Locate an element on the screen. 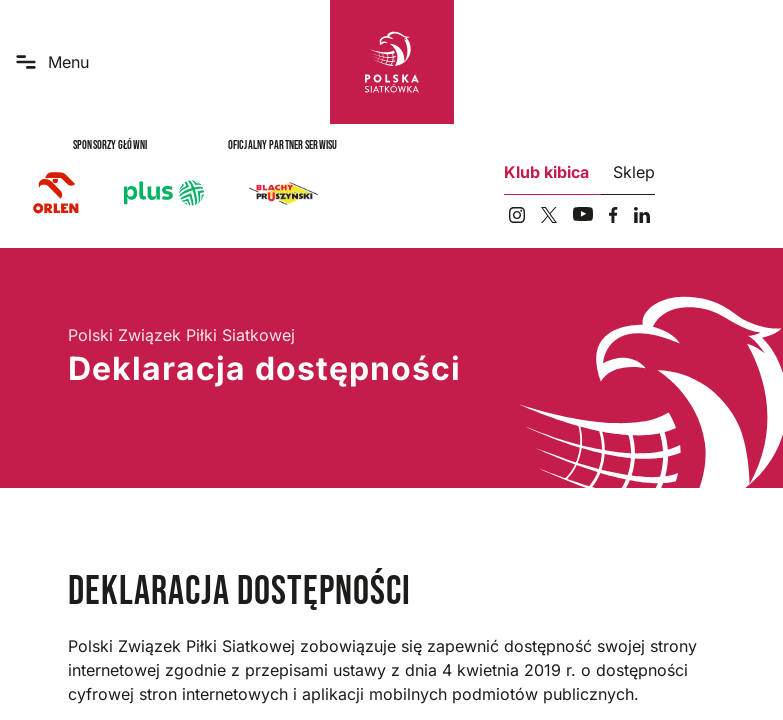  Klub kibica is located at coordinates (546, 172).